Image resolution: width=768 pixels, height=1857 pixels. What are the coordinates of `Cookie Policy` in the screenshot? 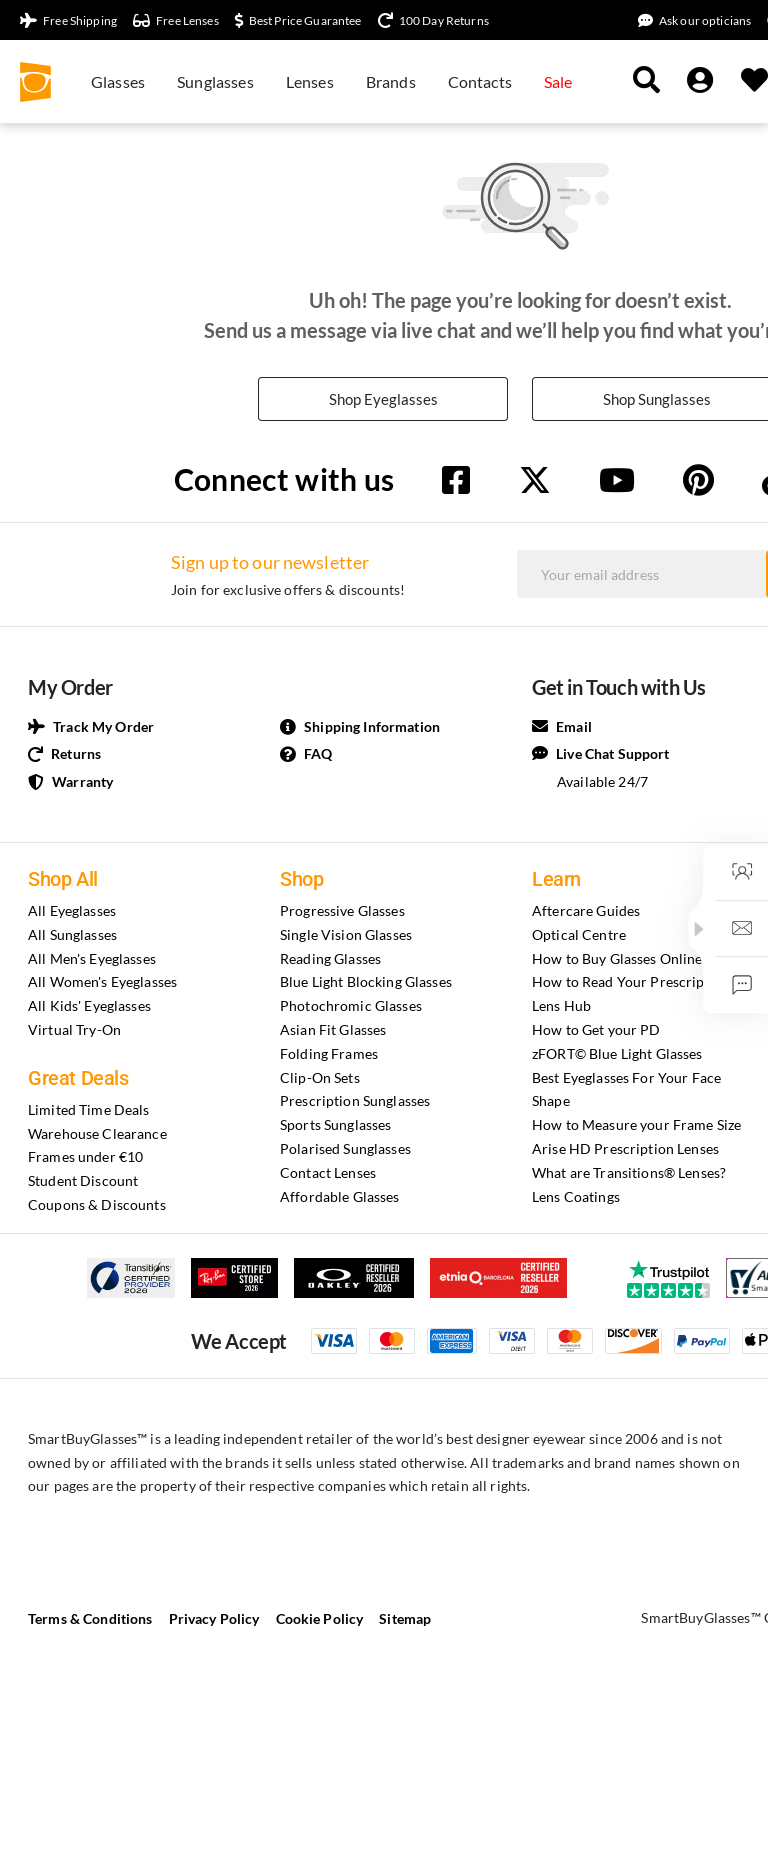 It's located at (320, 1620).